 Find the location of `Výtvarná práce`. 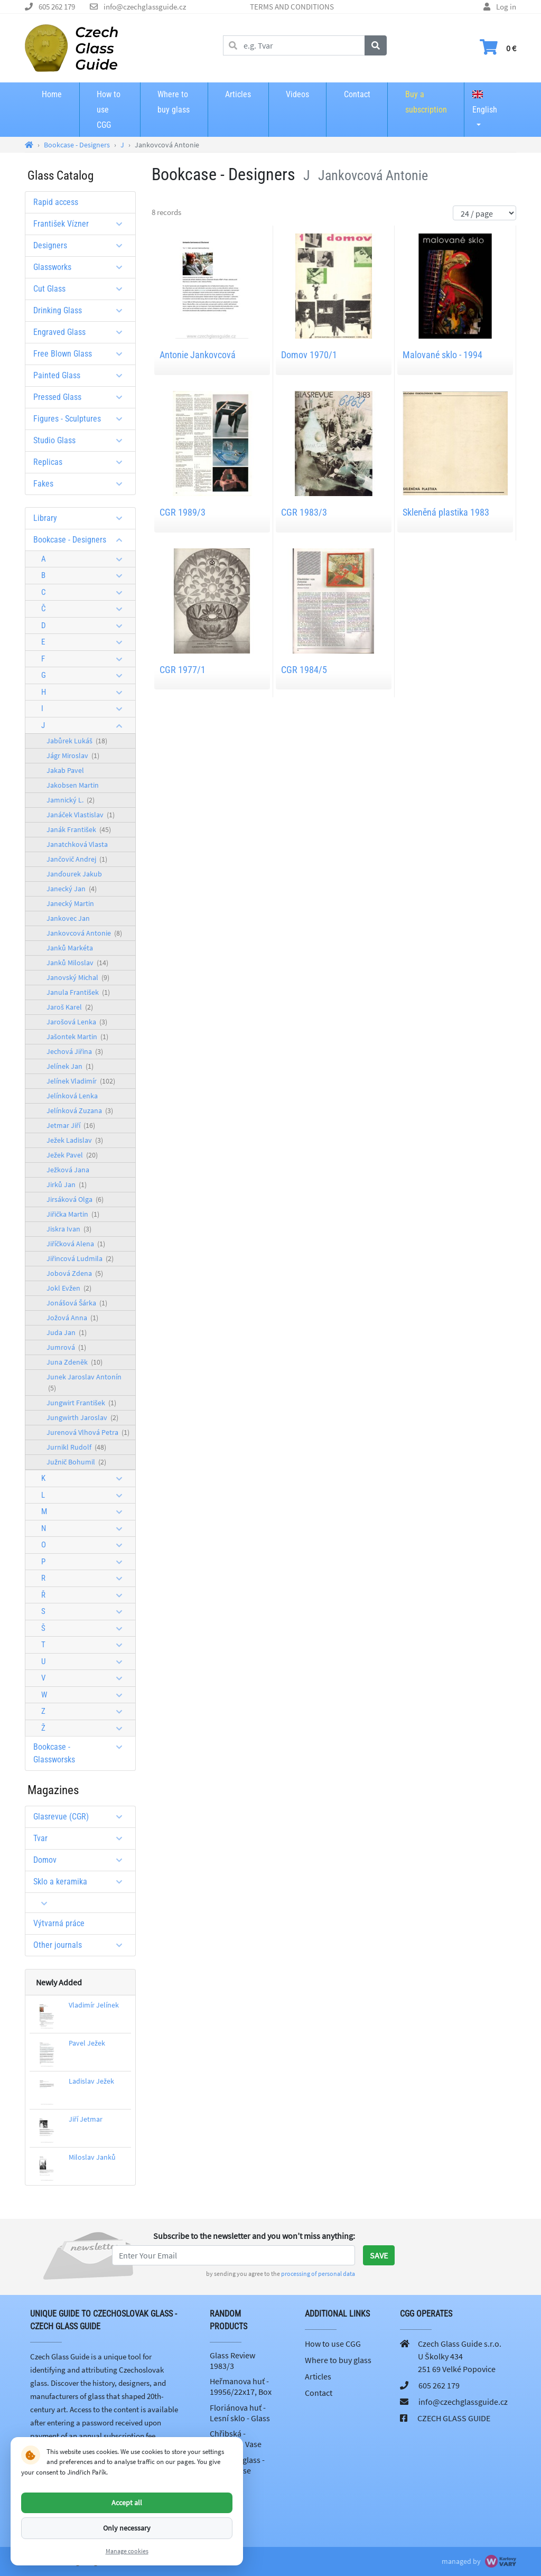

Výtvarná práce is located at coordinates (59, 1923).